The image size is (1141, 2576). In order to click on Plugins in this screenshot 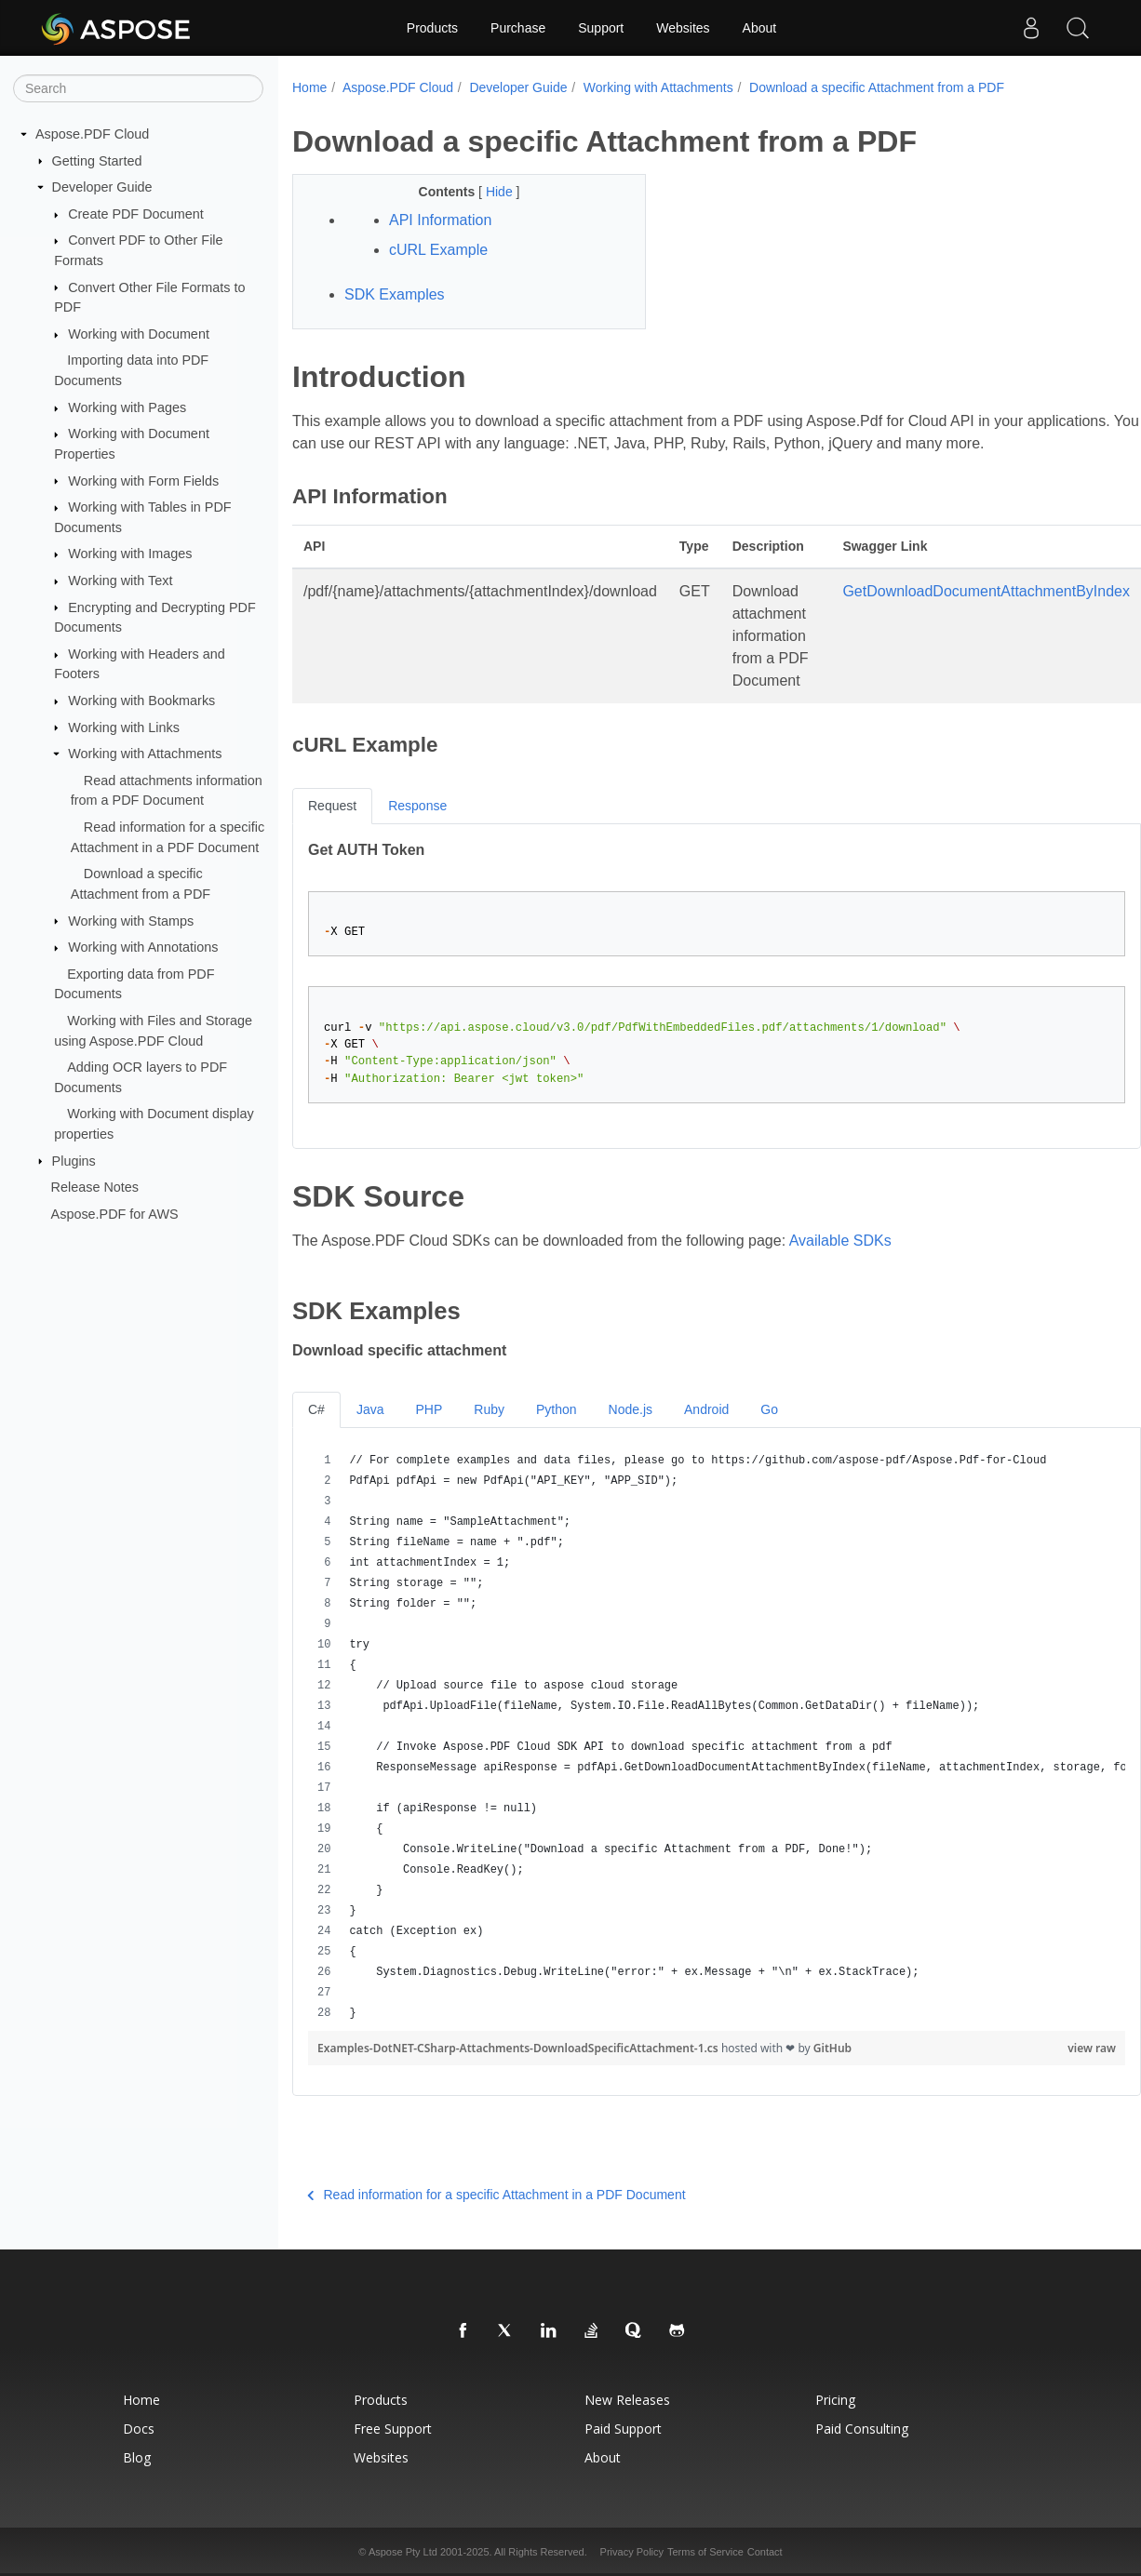, I will do `click(74, 1160)`.